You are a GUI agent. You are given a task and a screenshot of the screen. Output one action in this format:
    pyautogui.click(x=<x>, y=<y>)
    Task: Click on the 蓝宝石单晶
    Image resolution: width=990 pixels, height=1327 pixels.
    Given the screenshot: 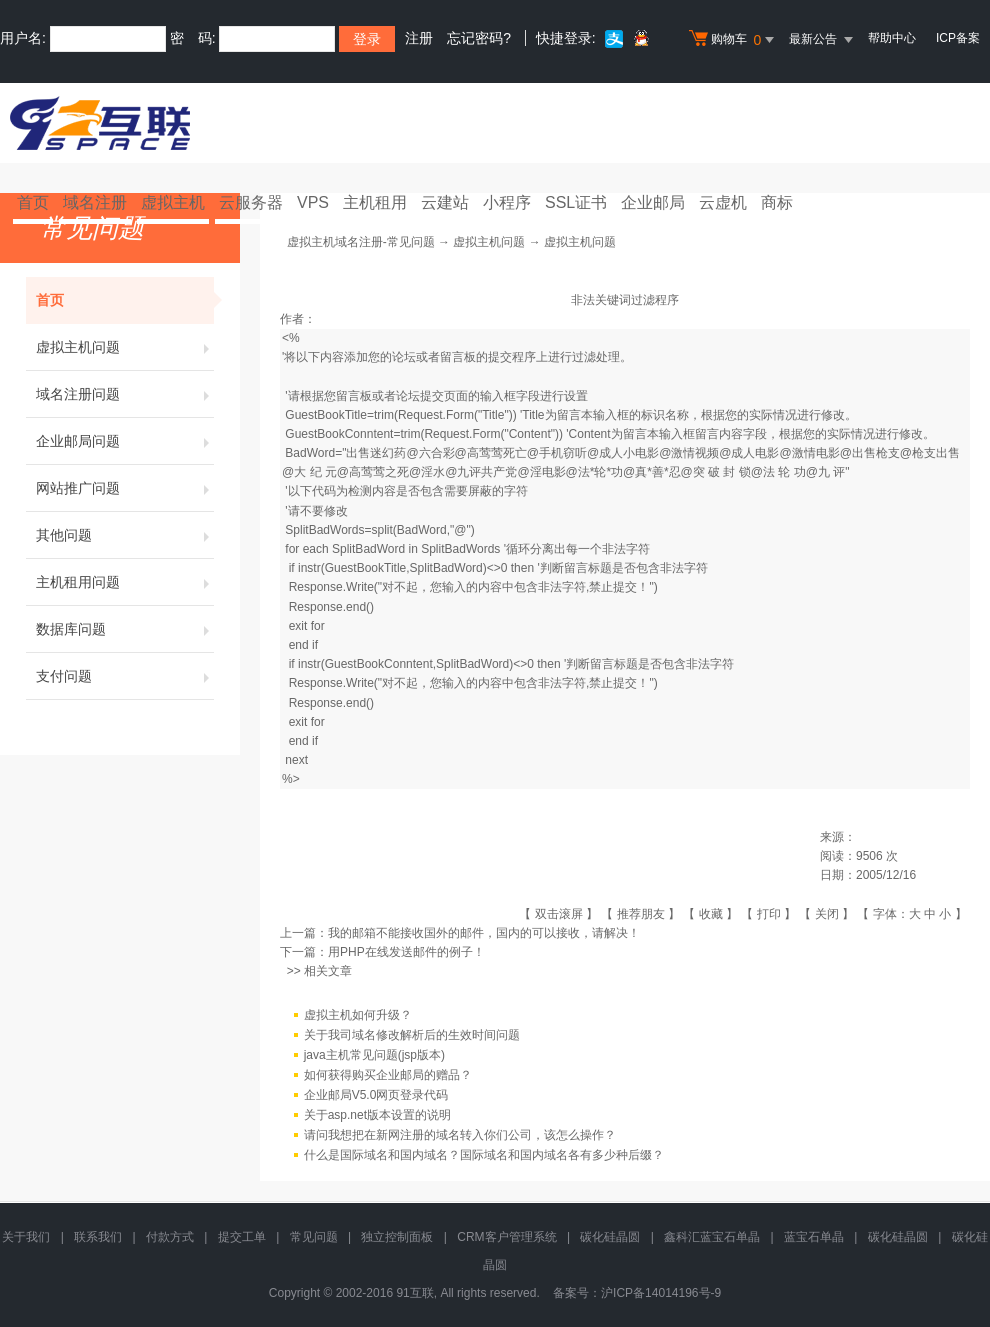 What is the action you would take?
    pyautogui.click(x=814, y=1237)
    